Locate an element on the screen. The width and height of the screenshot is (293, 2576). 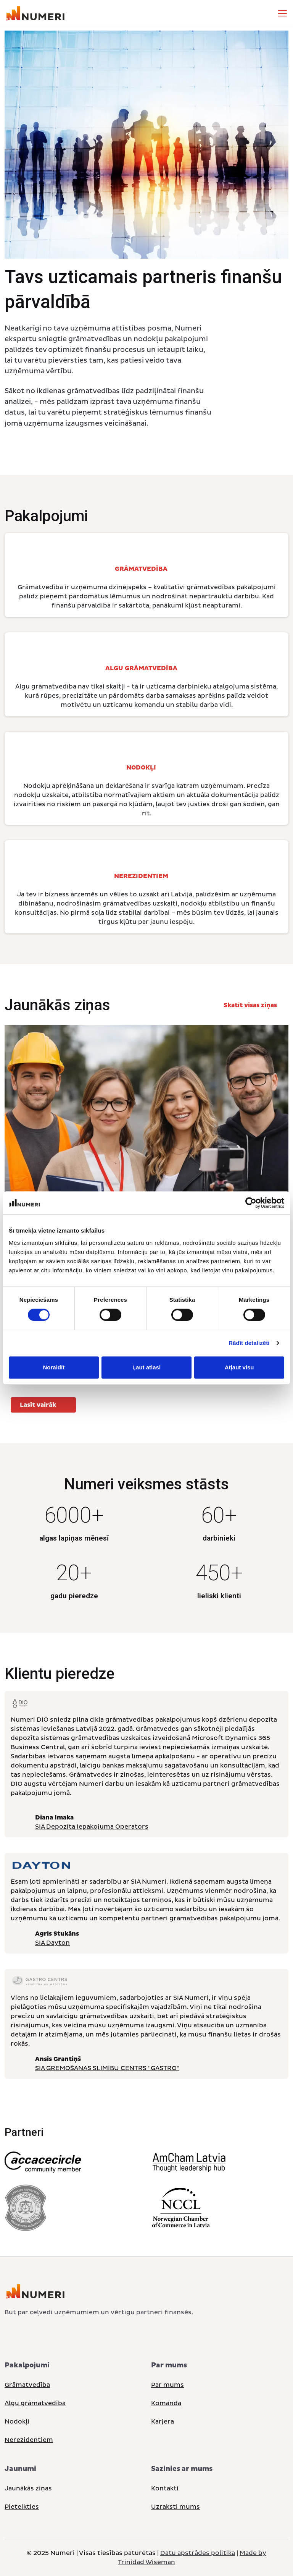
Kontakti is located at coordinates (165, 2488).